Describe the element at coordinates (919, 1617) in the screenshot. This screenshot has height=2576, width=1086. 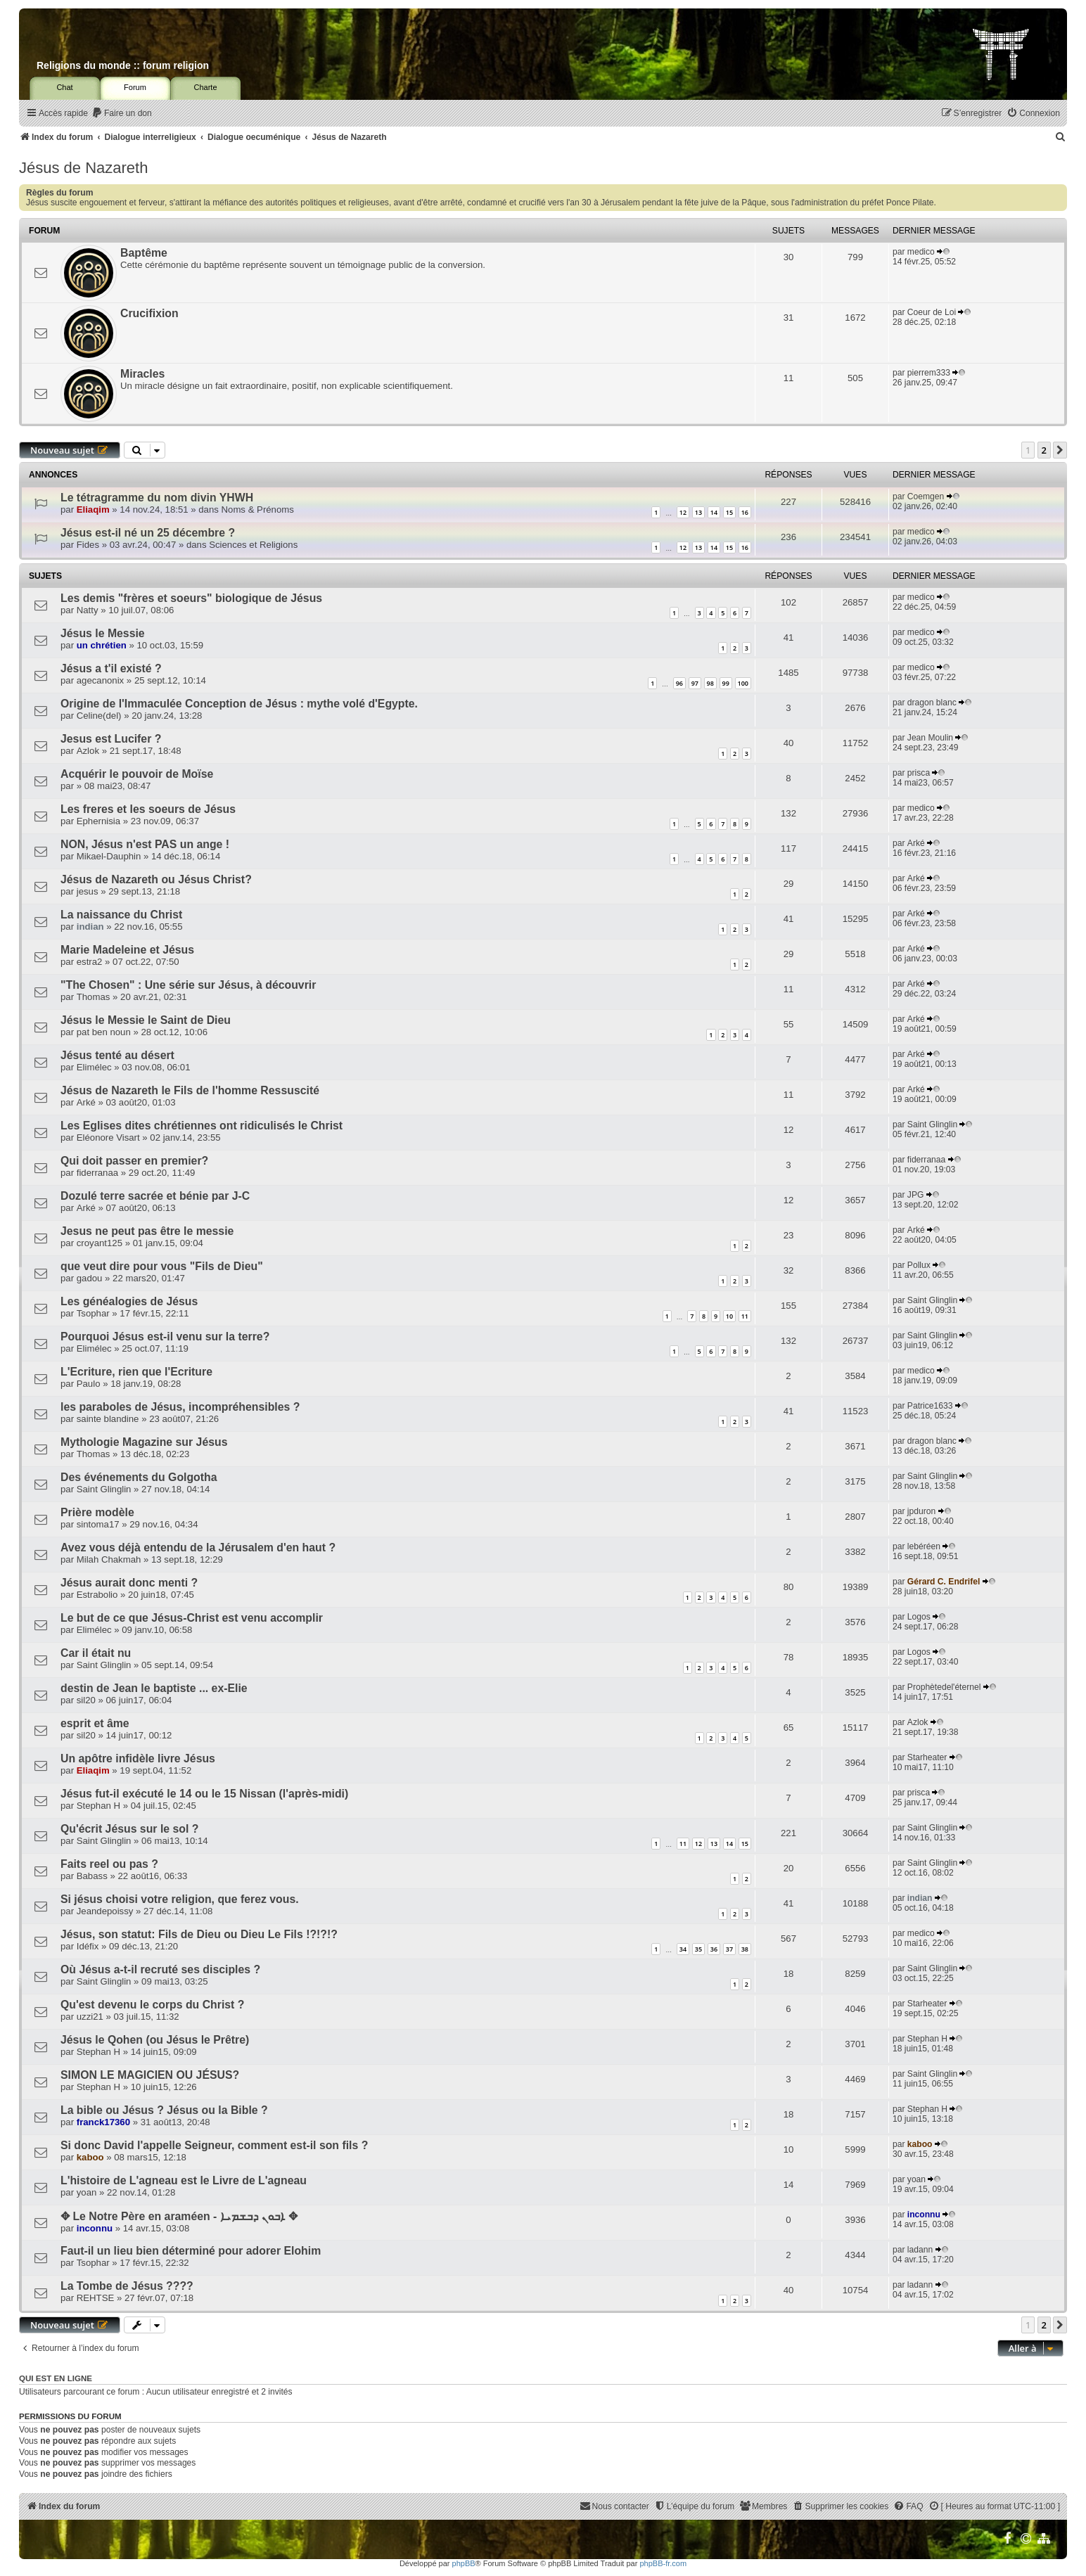
I see `Logos` at that location.